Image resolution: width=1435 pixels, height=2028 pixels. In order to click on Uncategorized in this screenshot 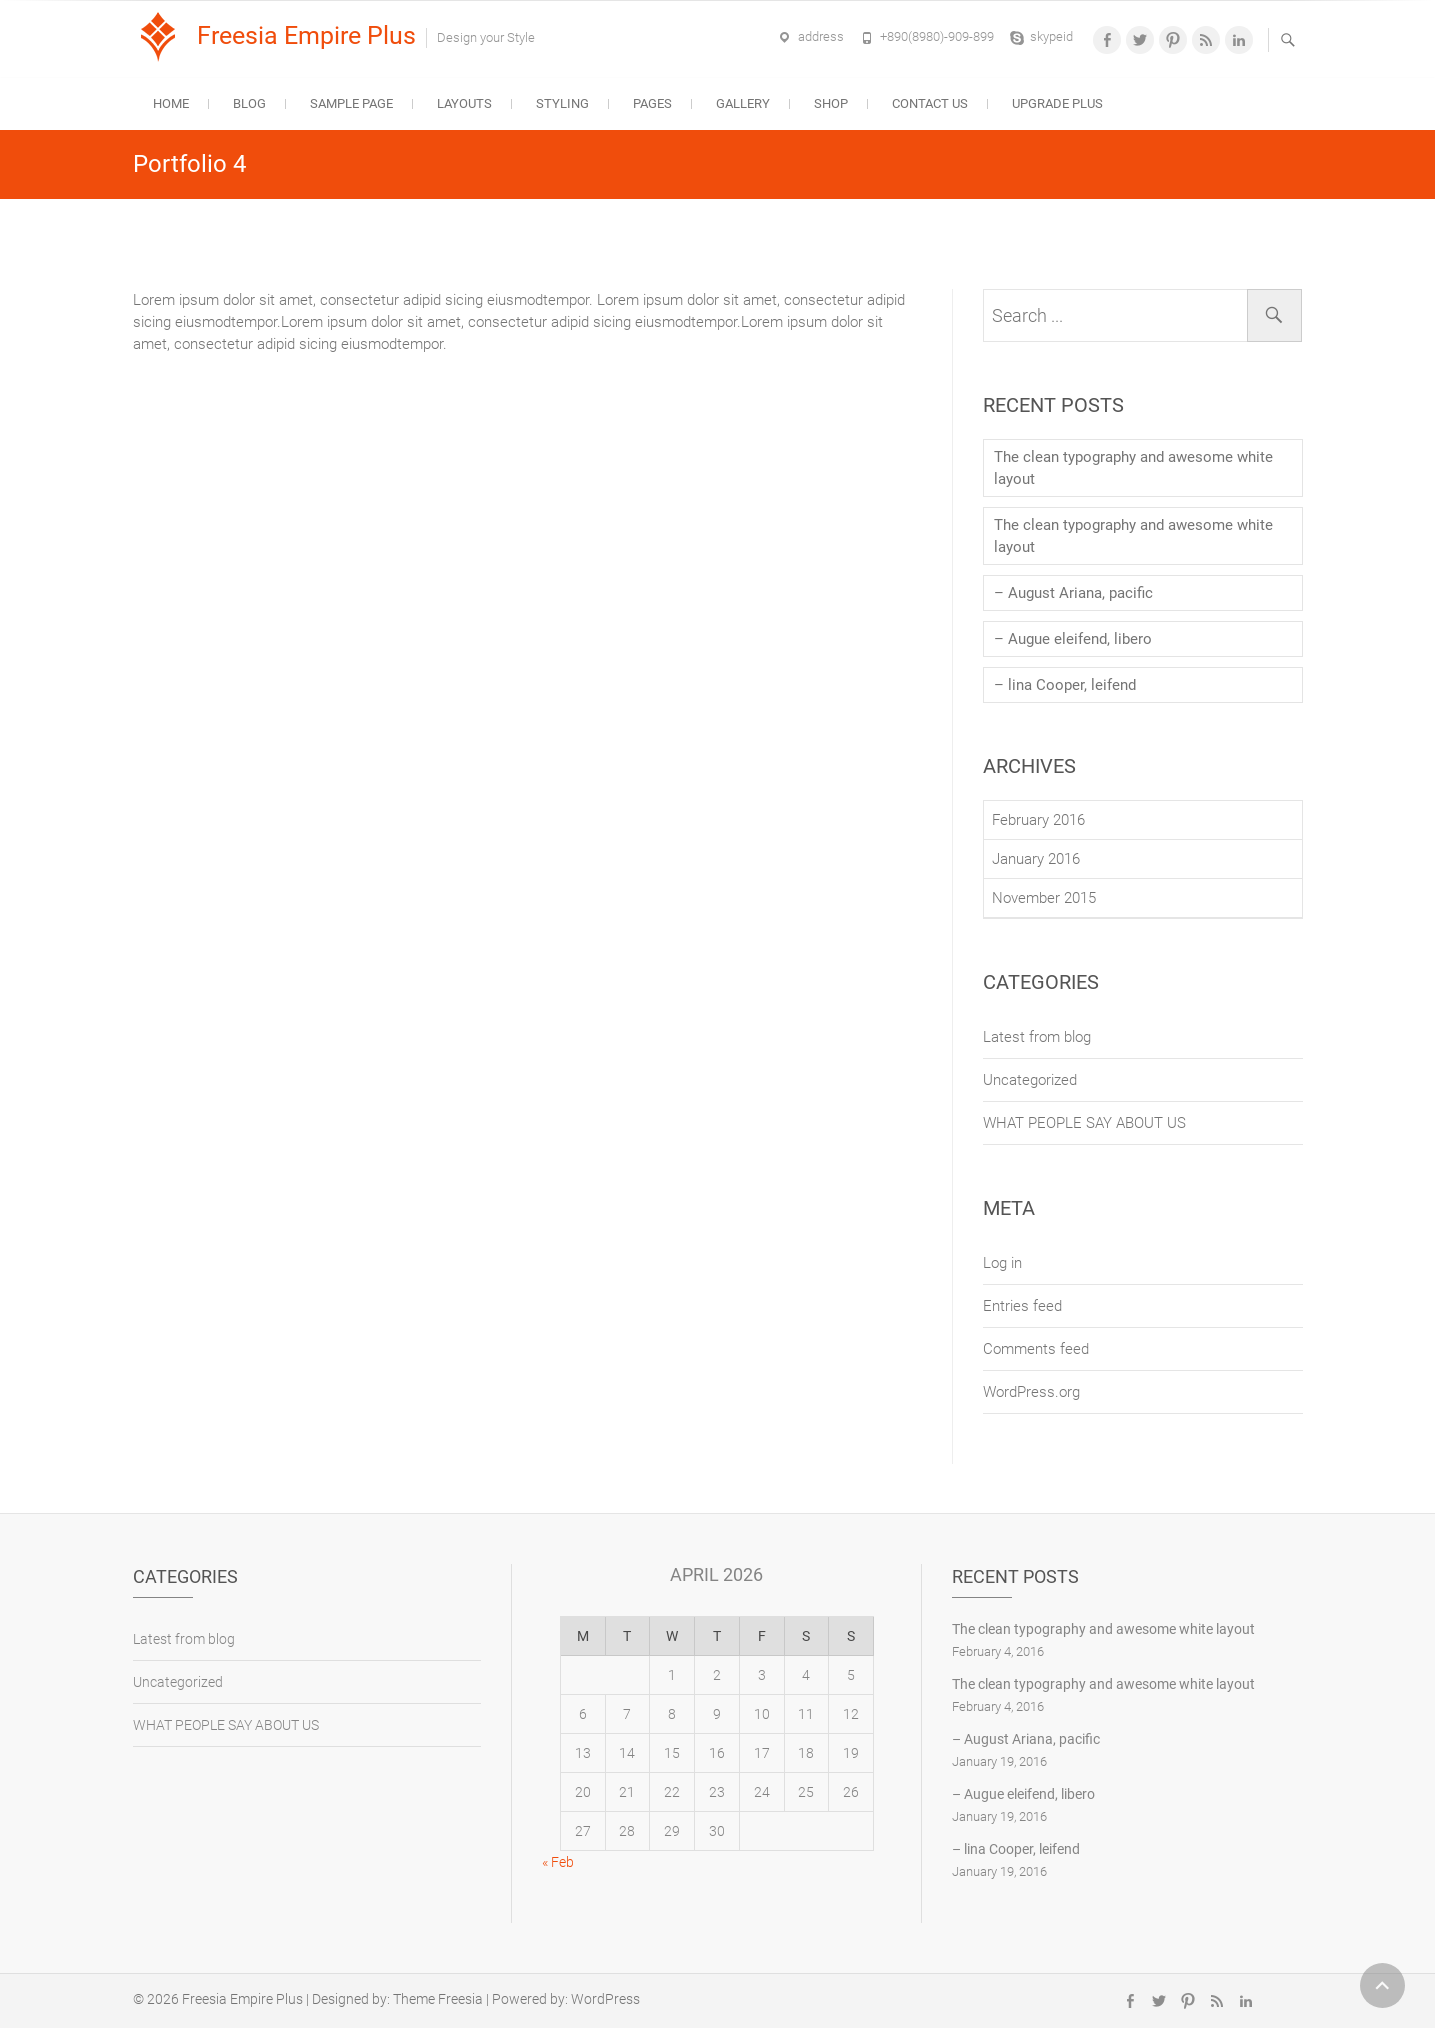, I will do `click(1030, 1080)`.